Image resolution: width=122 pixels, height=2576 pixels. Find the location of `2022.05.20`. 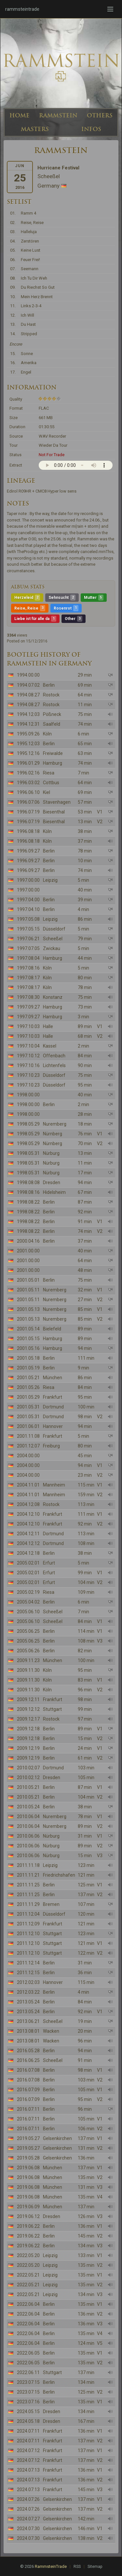

2022.05.20 is located at coordinates (28, 2255).